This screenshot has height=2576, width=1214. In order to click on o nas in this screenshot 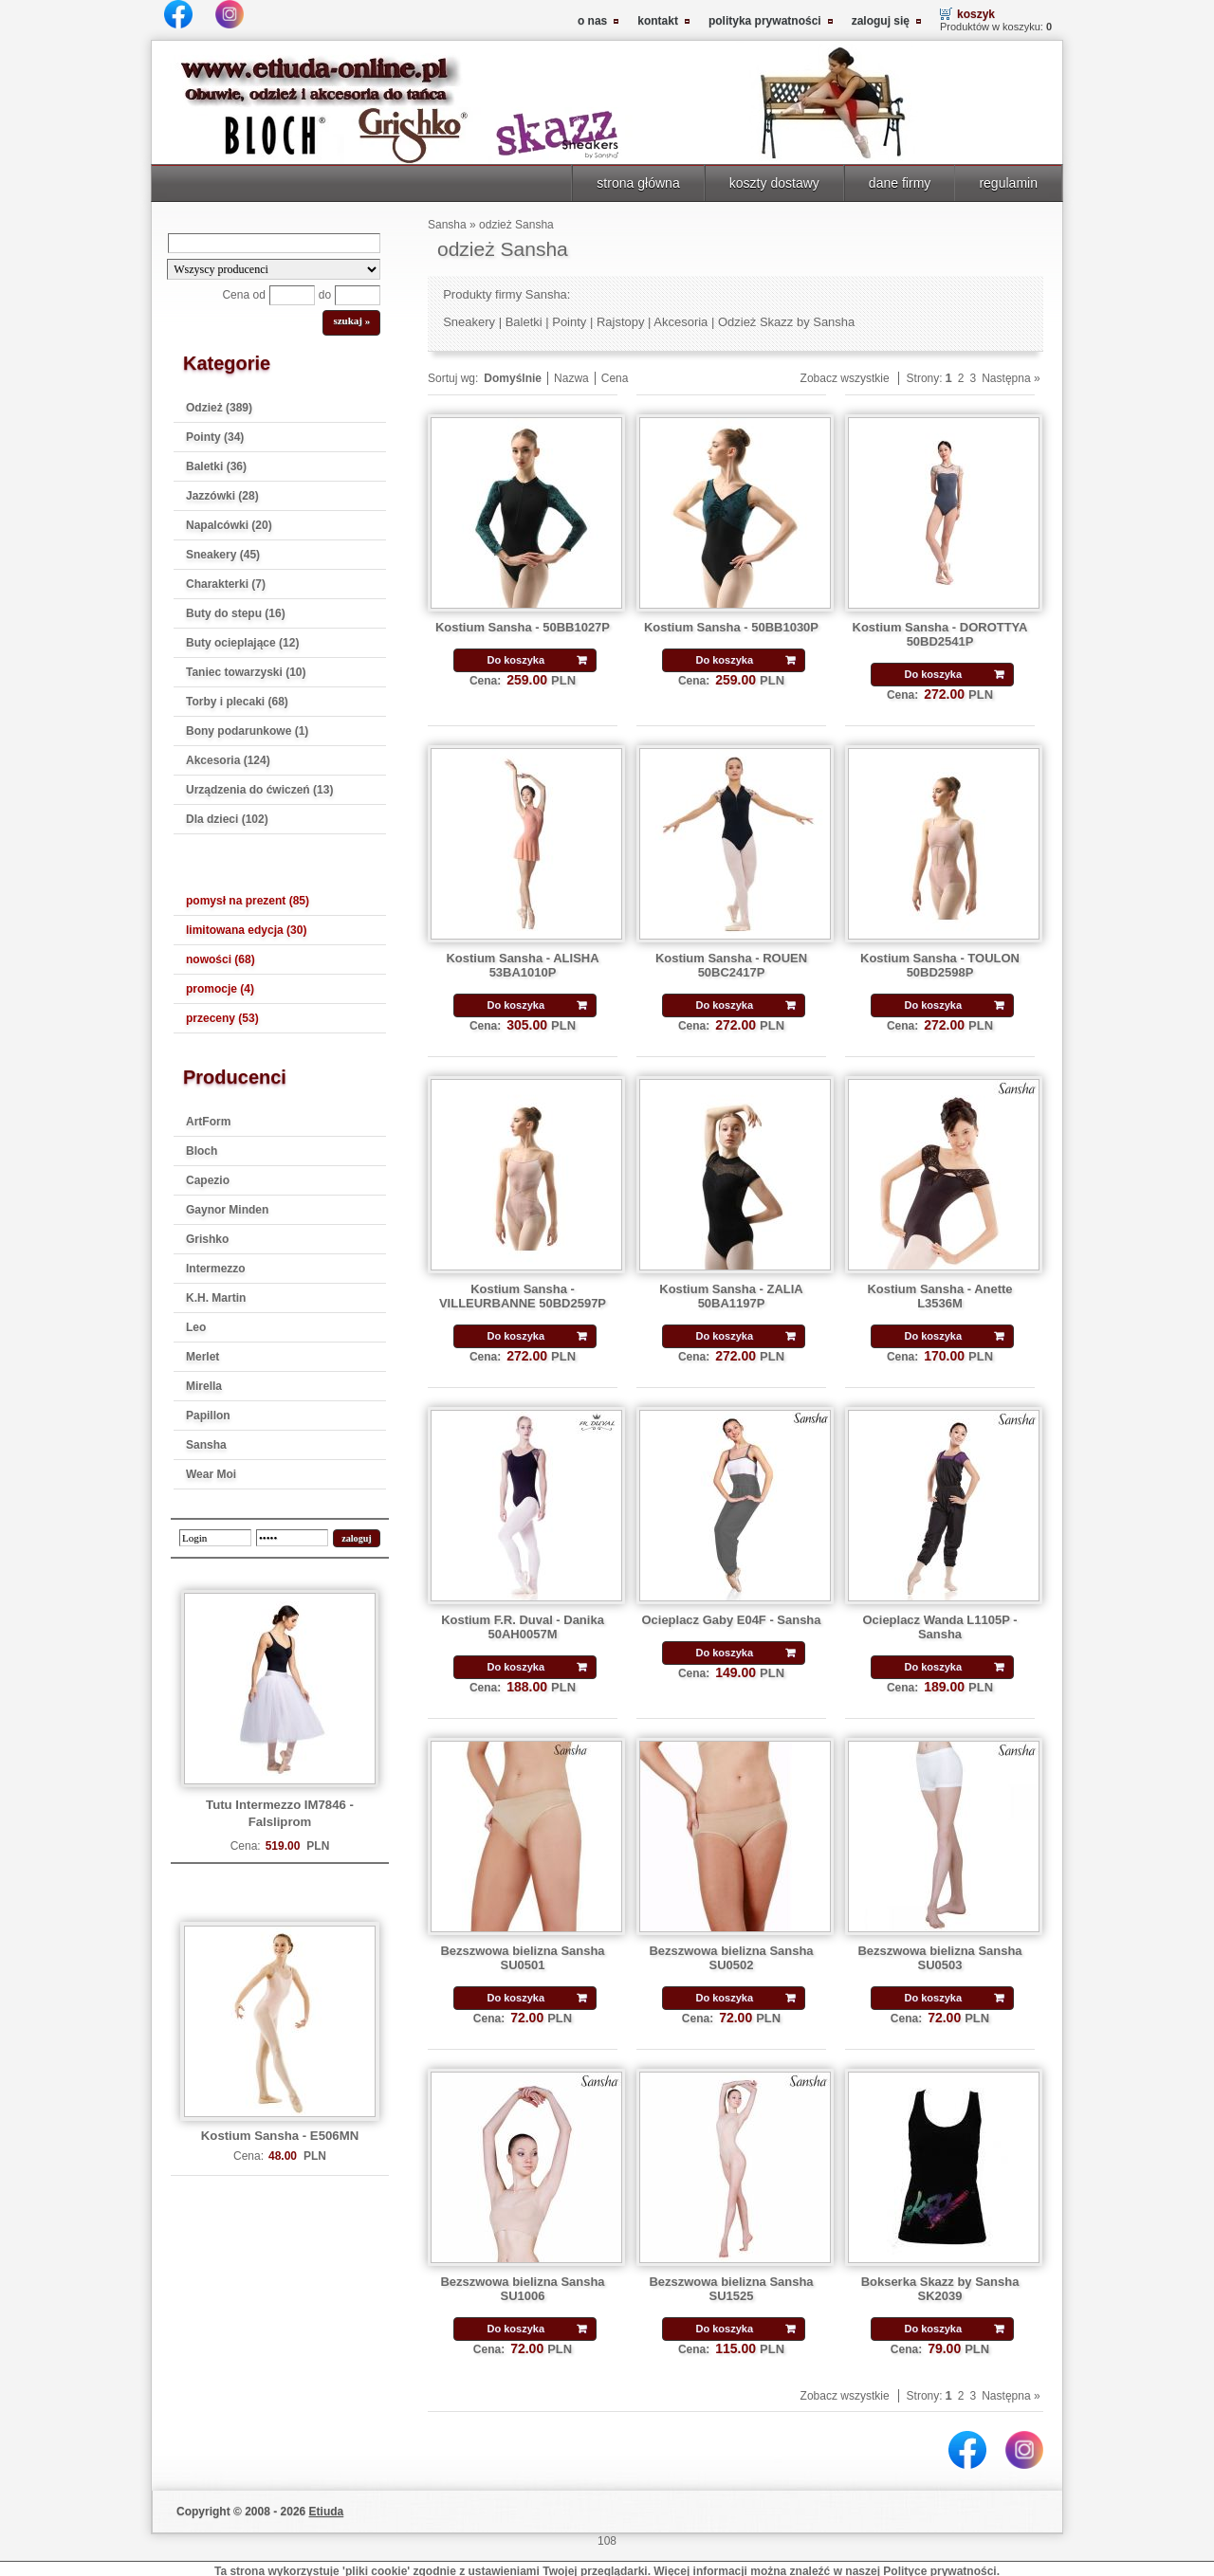, I will do `click(592, 20)`.